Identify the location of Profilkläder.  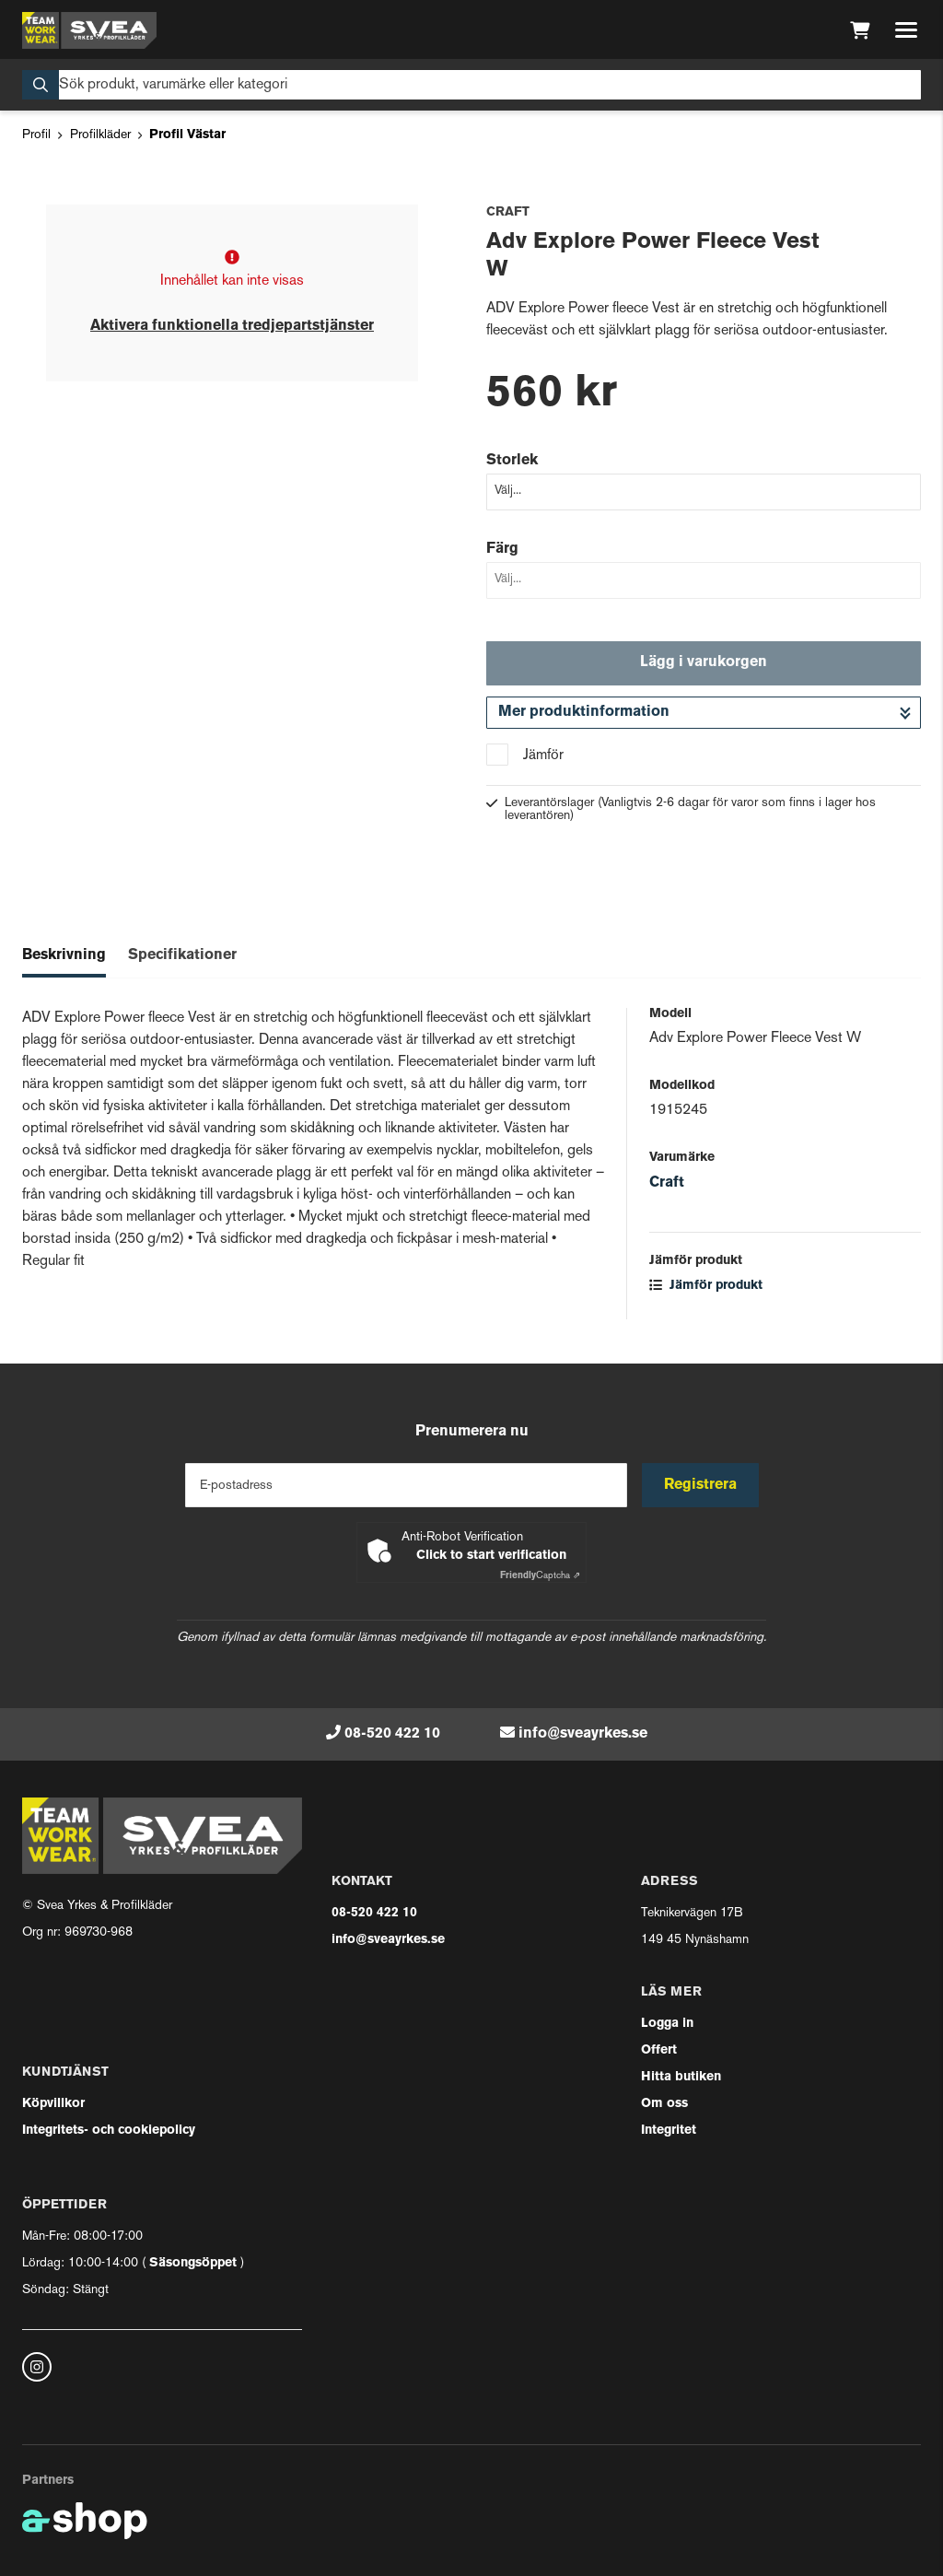
(100, 135).